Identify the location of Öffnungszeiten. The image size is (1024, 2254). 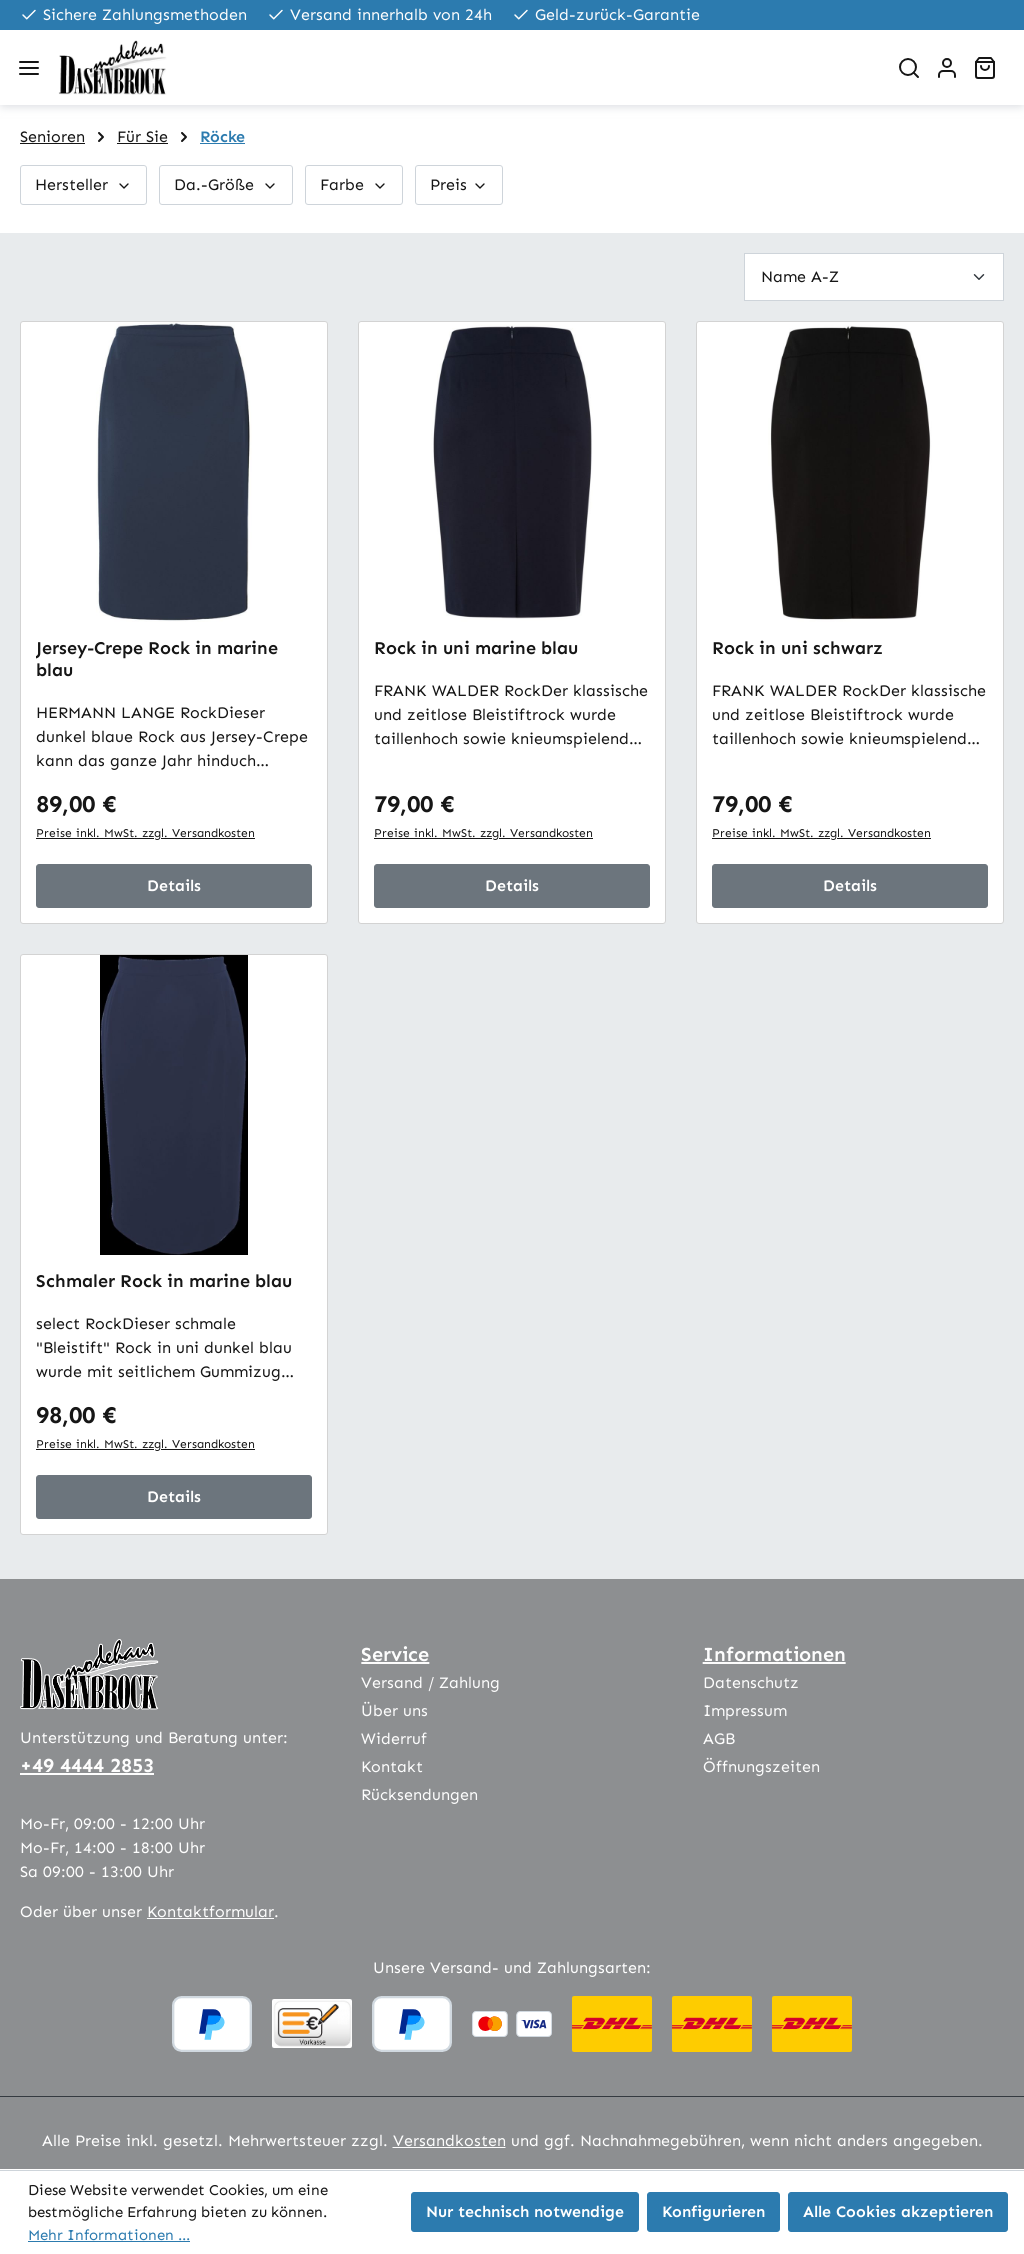
(761, 1766).